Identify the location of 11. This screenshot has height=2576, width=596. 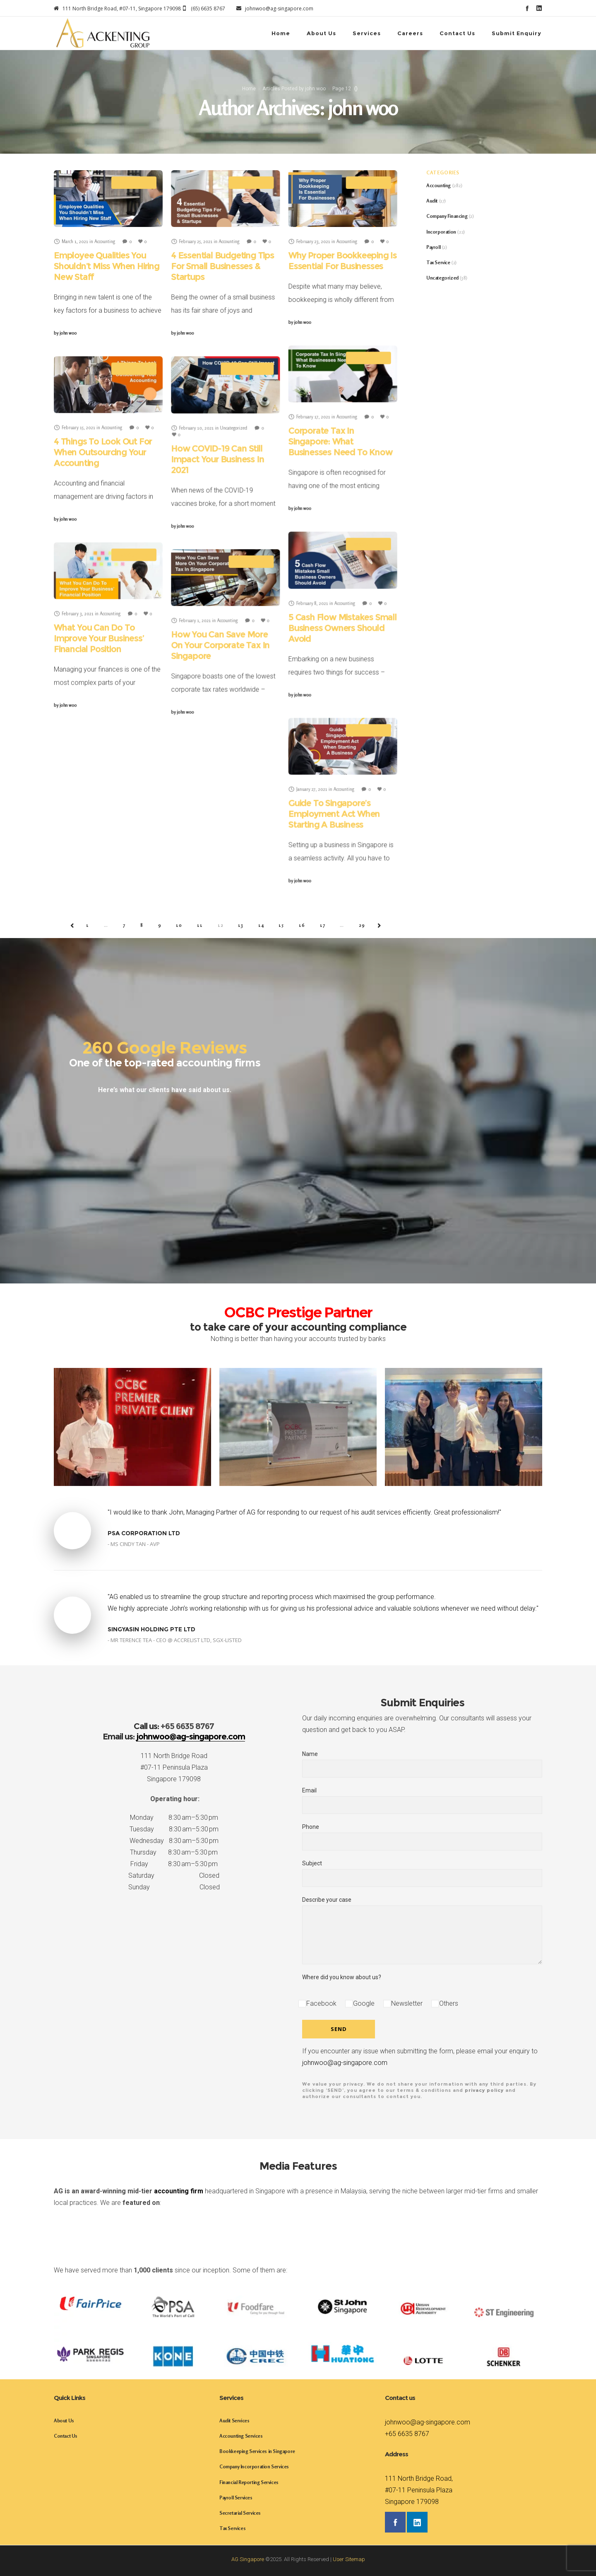
(200, 925).